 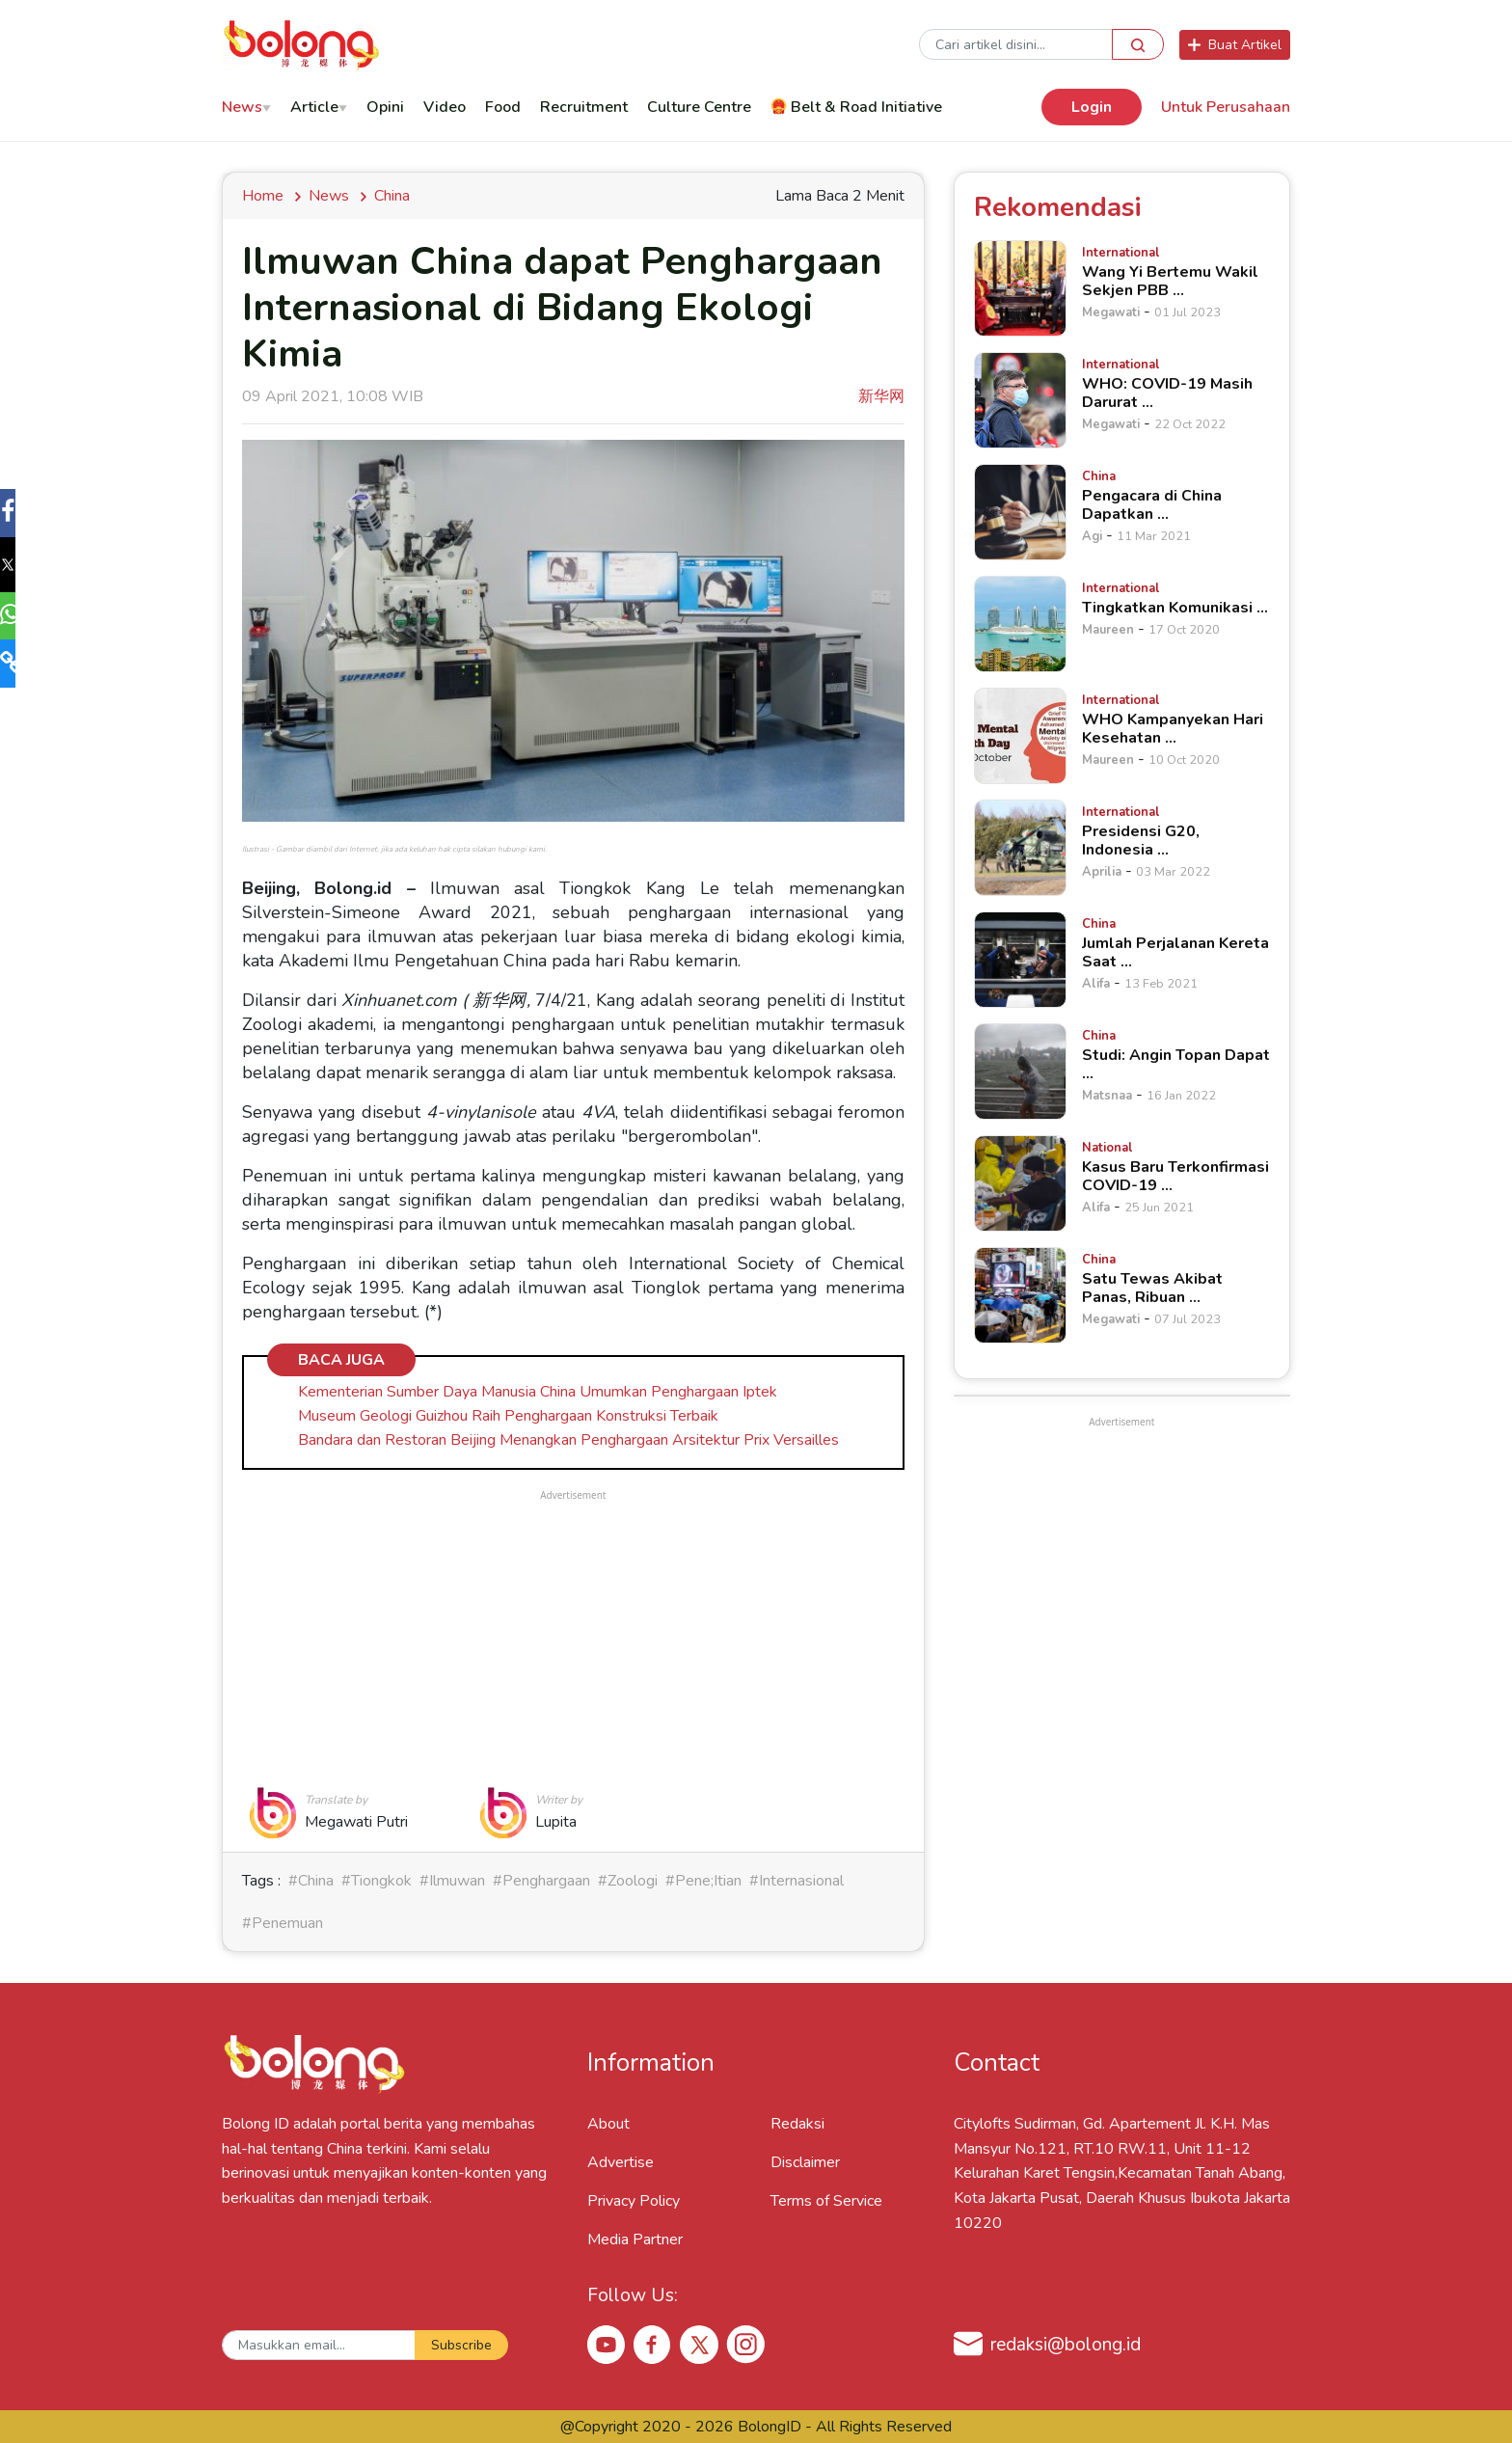 I want to click on [Pengacara di China Dapatkan &hellip;], so click(x=1020, y=512).